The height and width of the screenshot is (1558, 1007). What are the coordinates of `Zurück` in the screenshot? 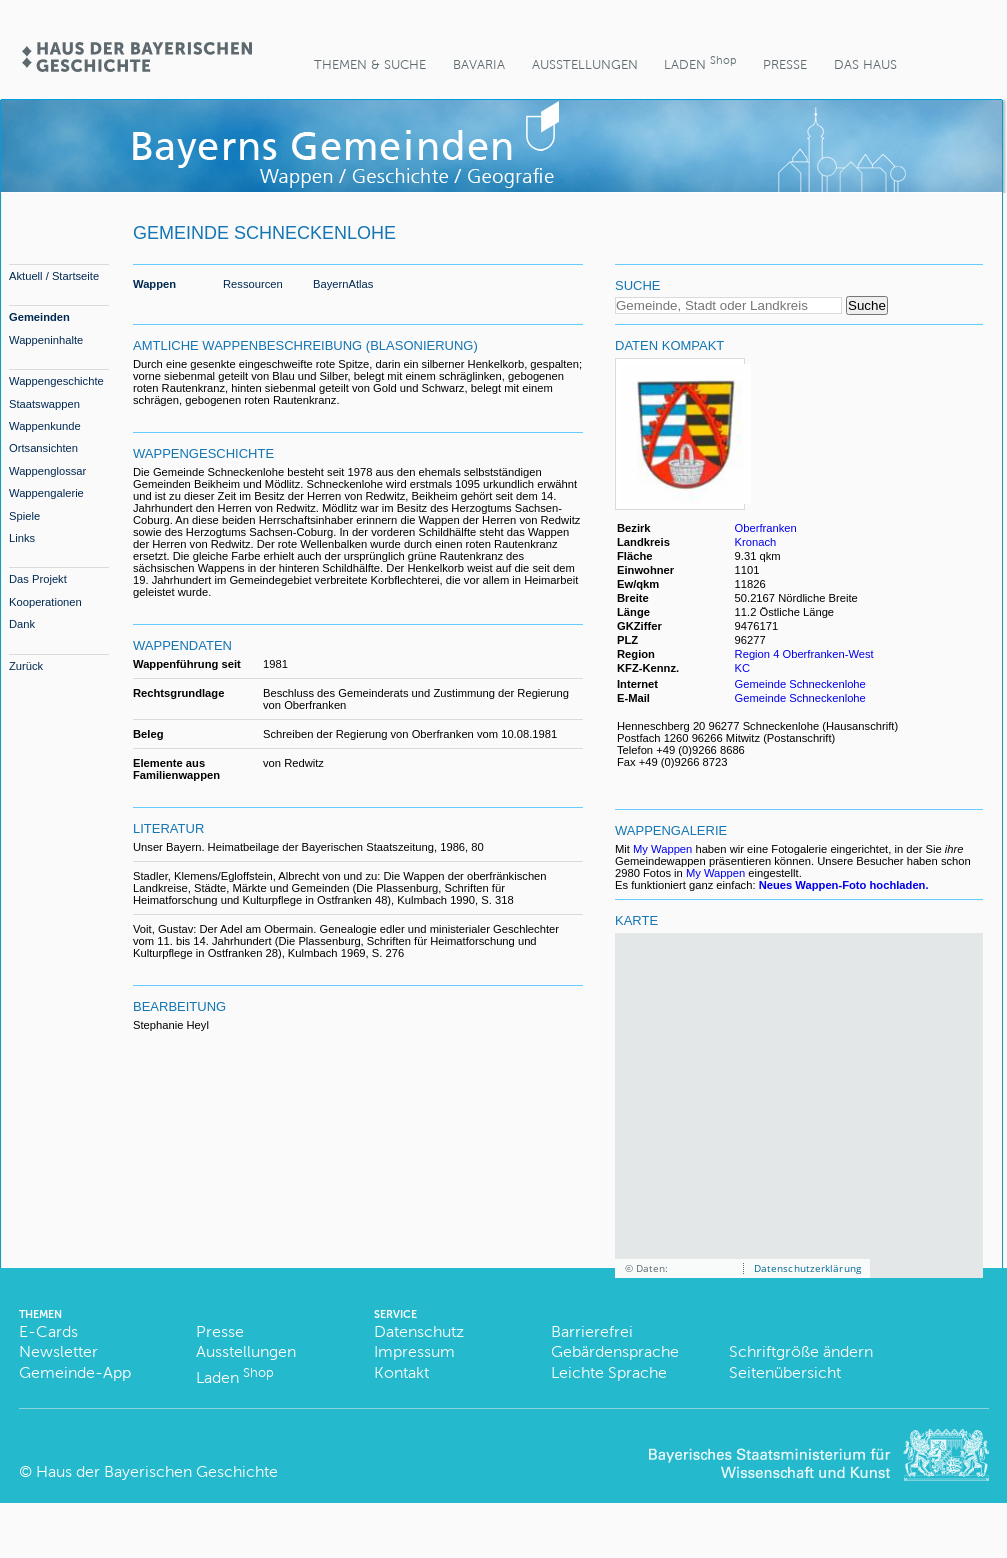 It's located at (26, 666).